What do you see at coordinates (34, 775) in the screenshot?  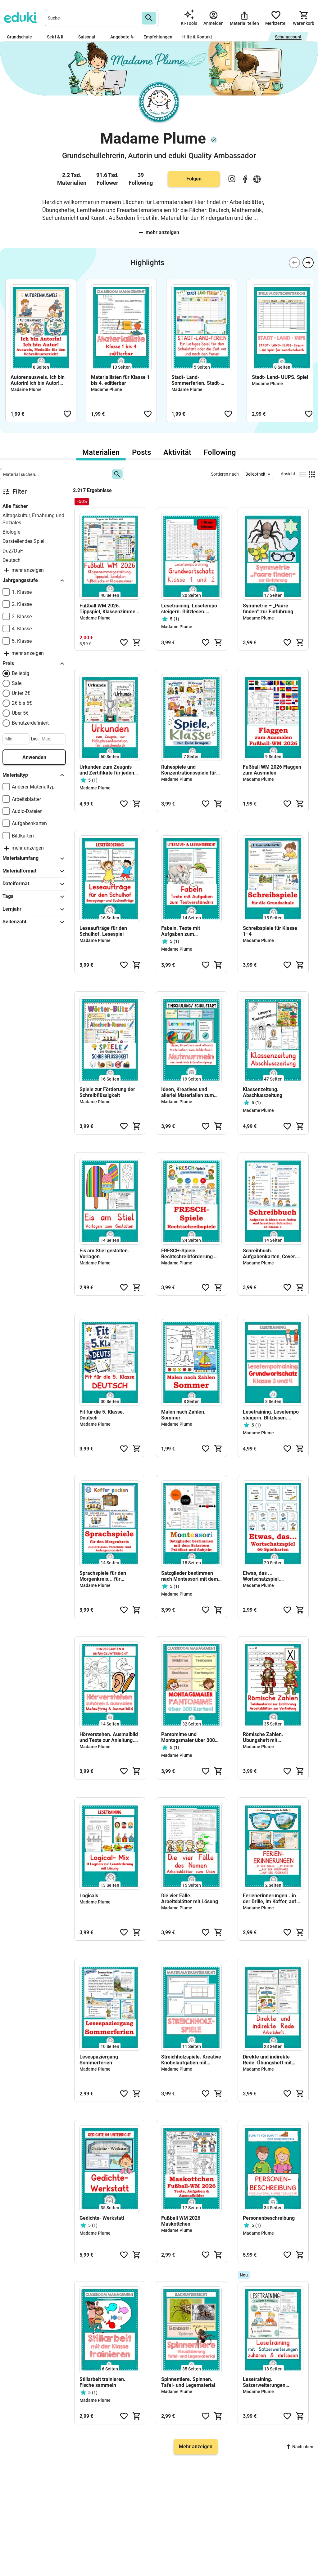 I see `Materialtyp` at bounding box center [34, 775].